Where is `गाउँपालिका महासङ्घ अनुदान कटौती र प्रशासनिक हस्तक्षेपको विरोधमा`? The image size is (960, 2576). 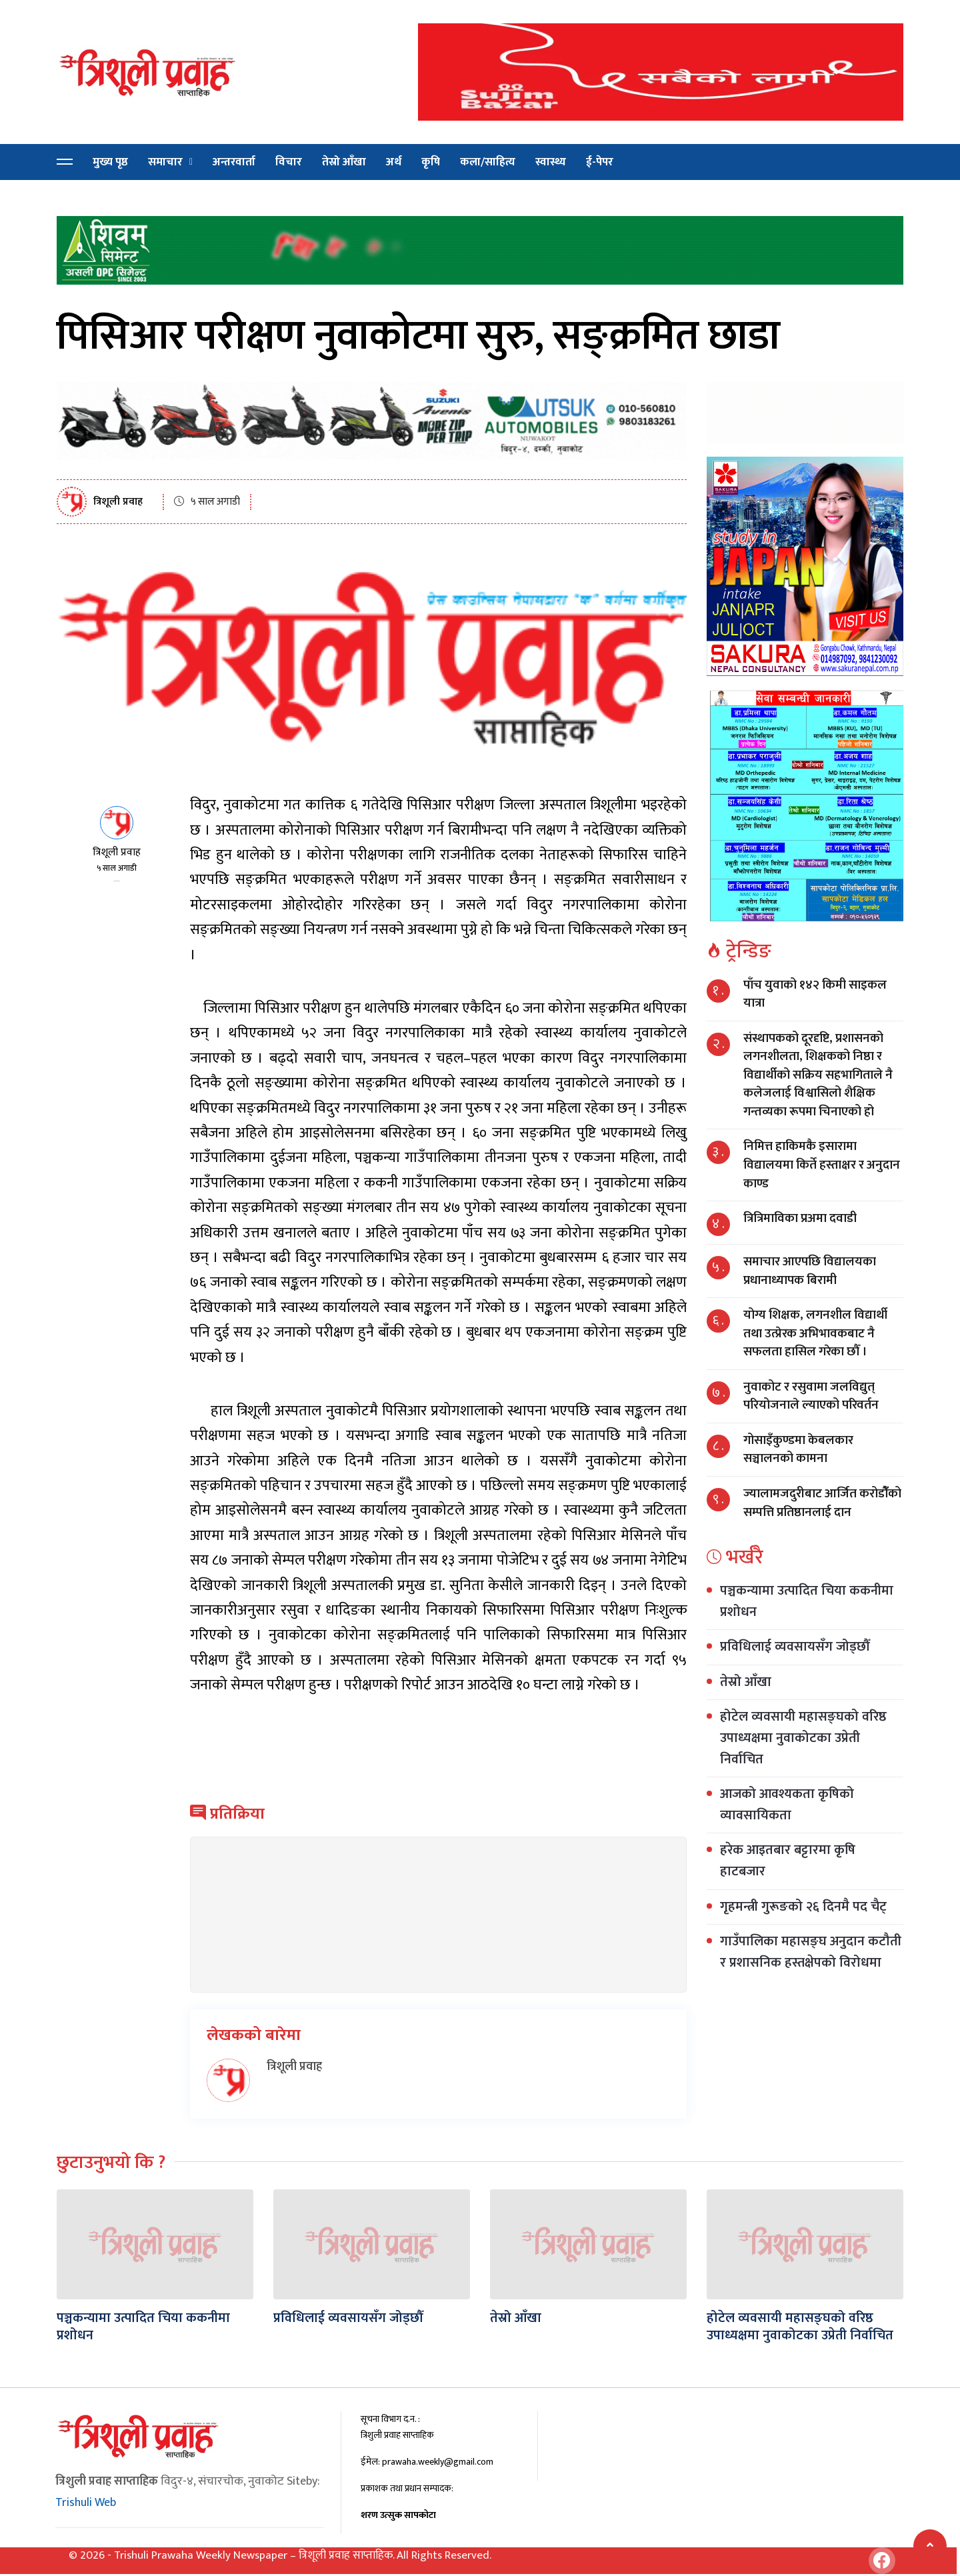
गाउँपालिका महासङ्घ अनुदान कटौती र प्रशासनिक हस्तक्षेपको विरोधमा is located at coordinates (810, 1952).